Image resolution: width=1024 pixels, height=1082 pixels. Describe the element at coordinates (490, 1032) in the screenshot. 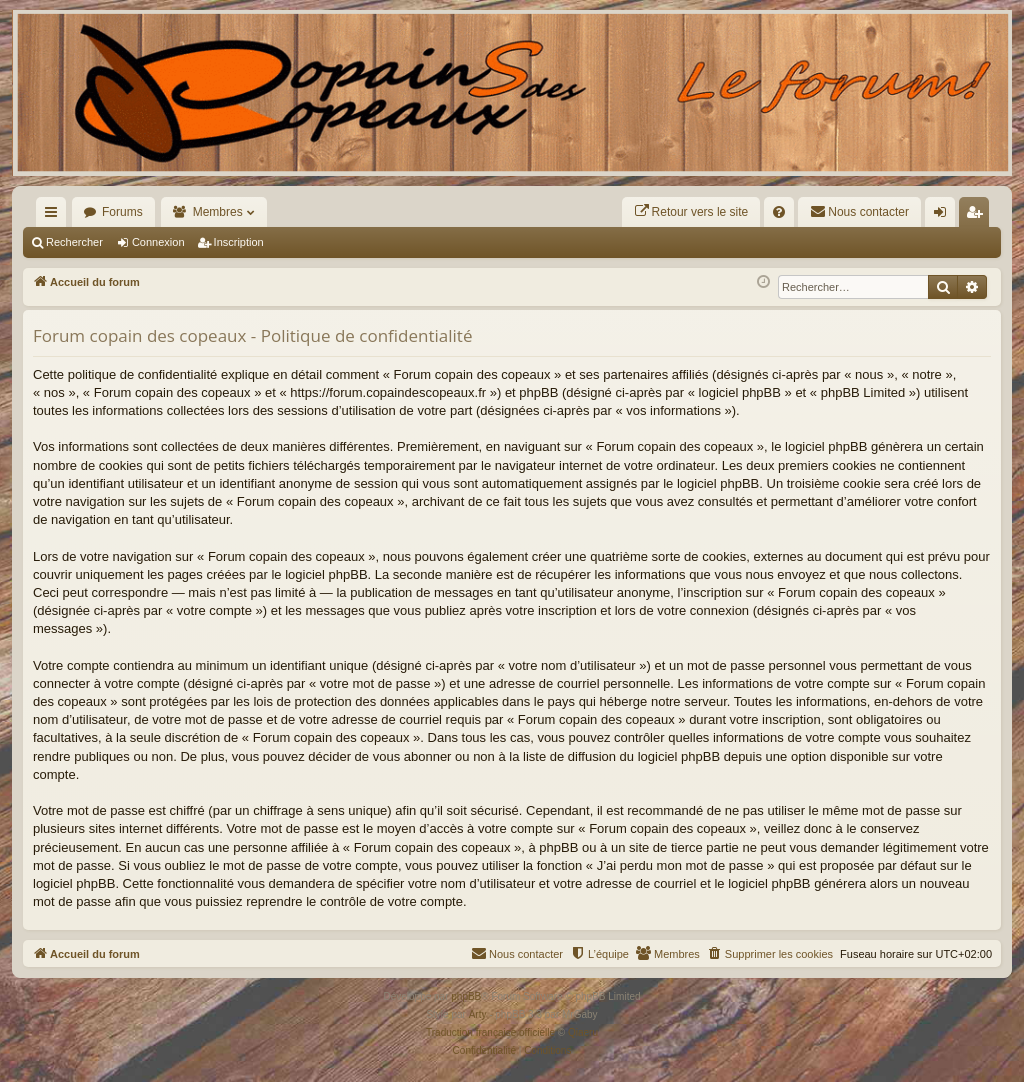

I see `Traduction française officielle` at that location.